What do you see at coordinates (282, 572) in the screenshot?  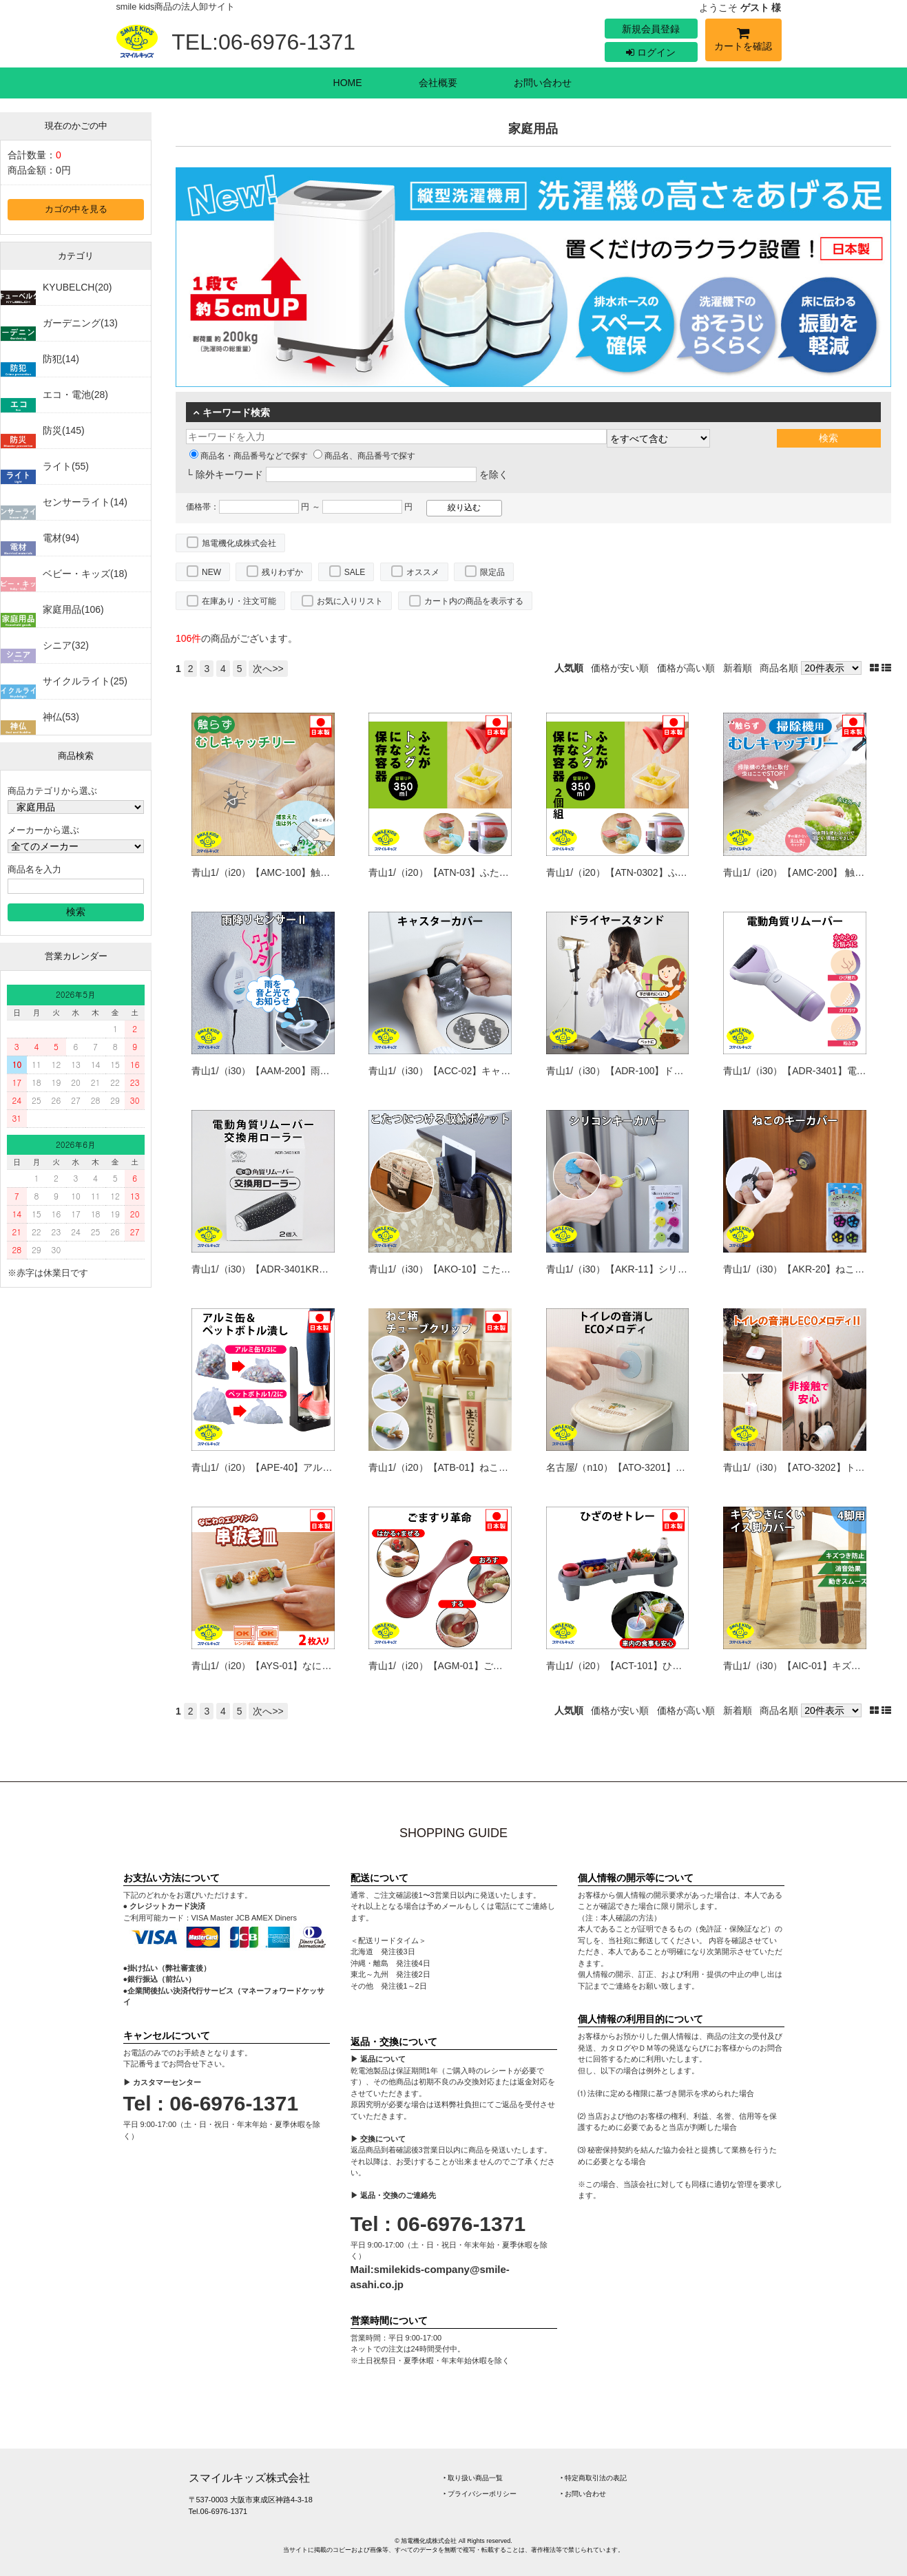 I see `残りわずか` at bounding box center [282, 572].